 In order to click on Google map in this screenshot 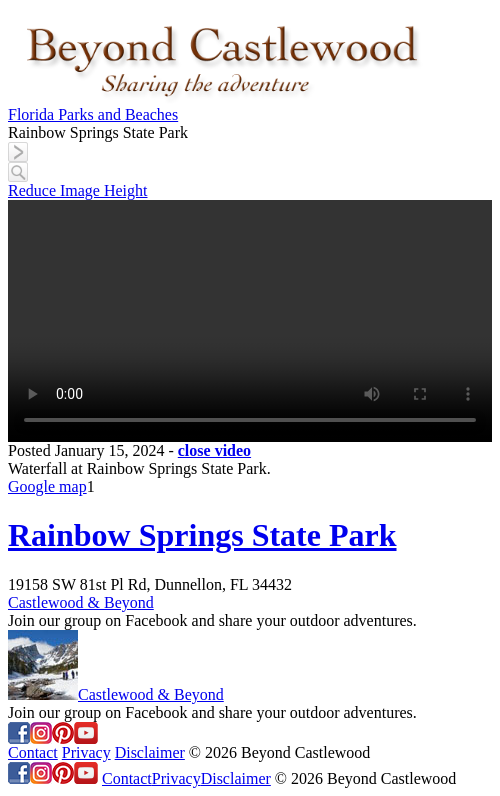, I will do `click(47, 486)`.